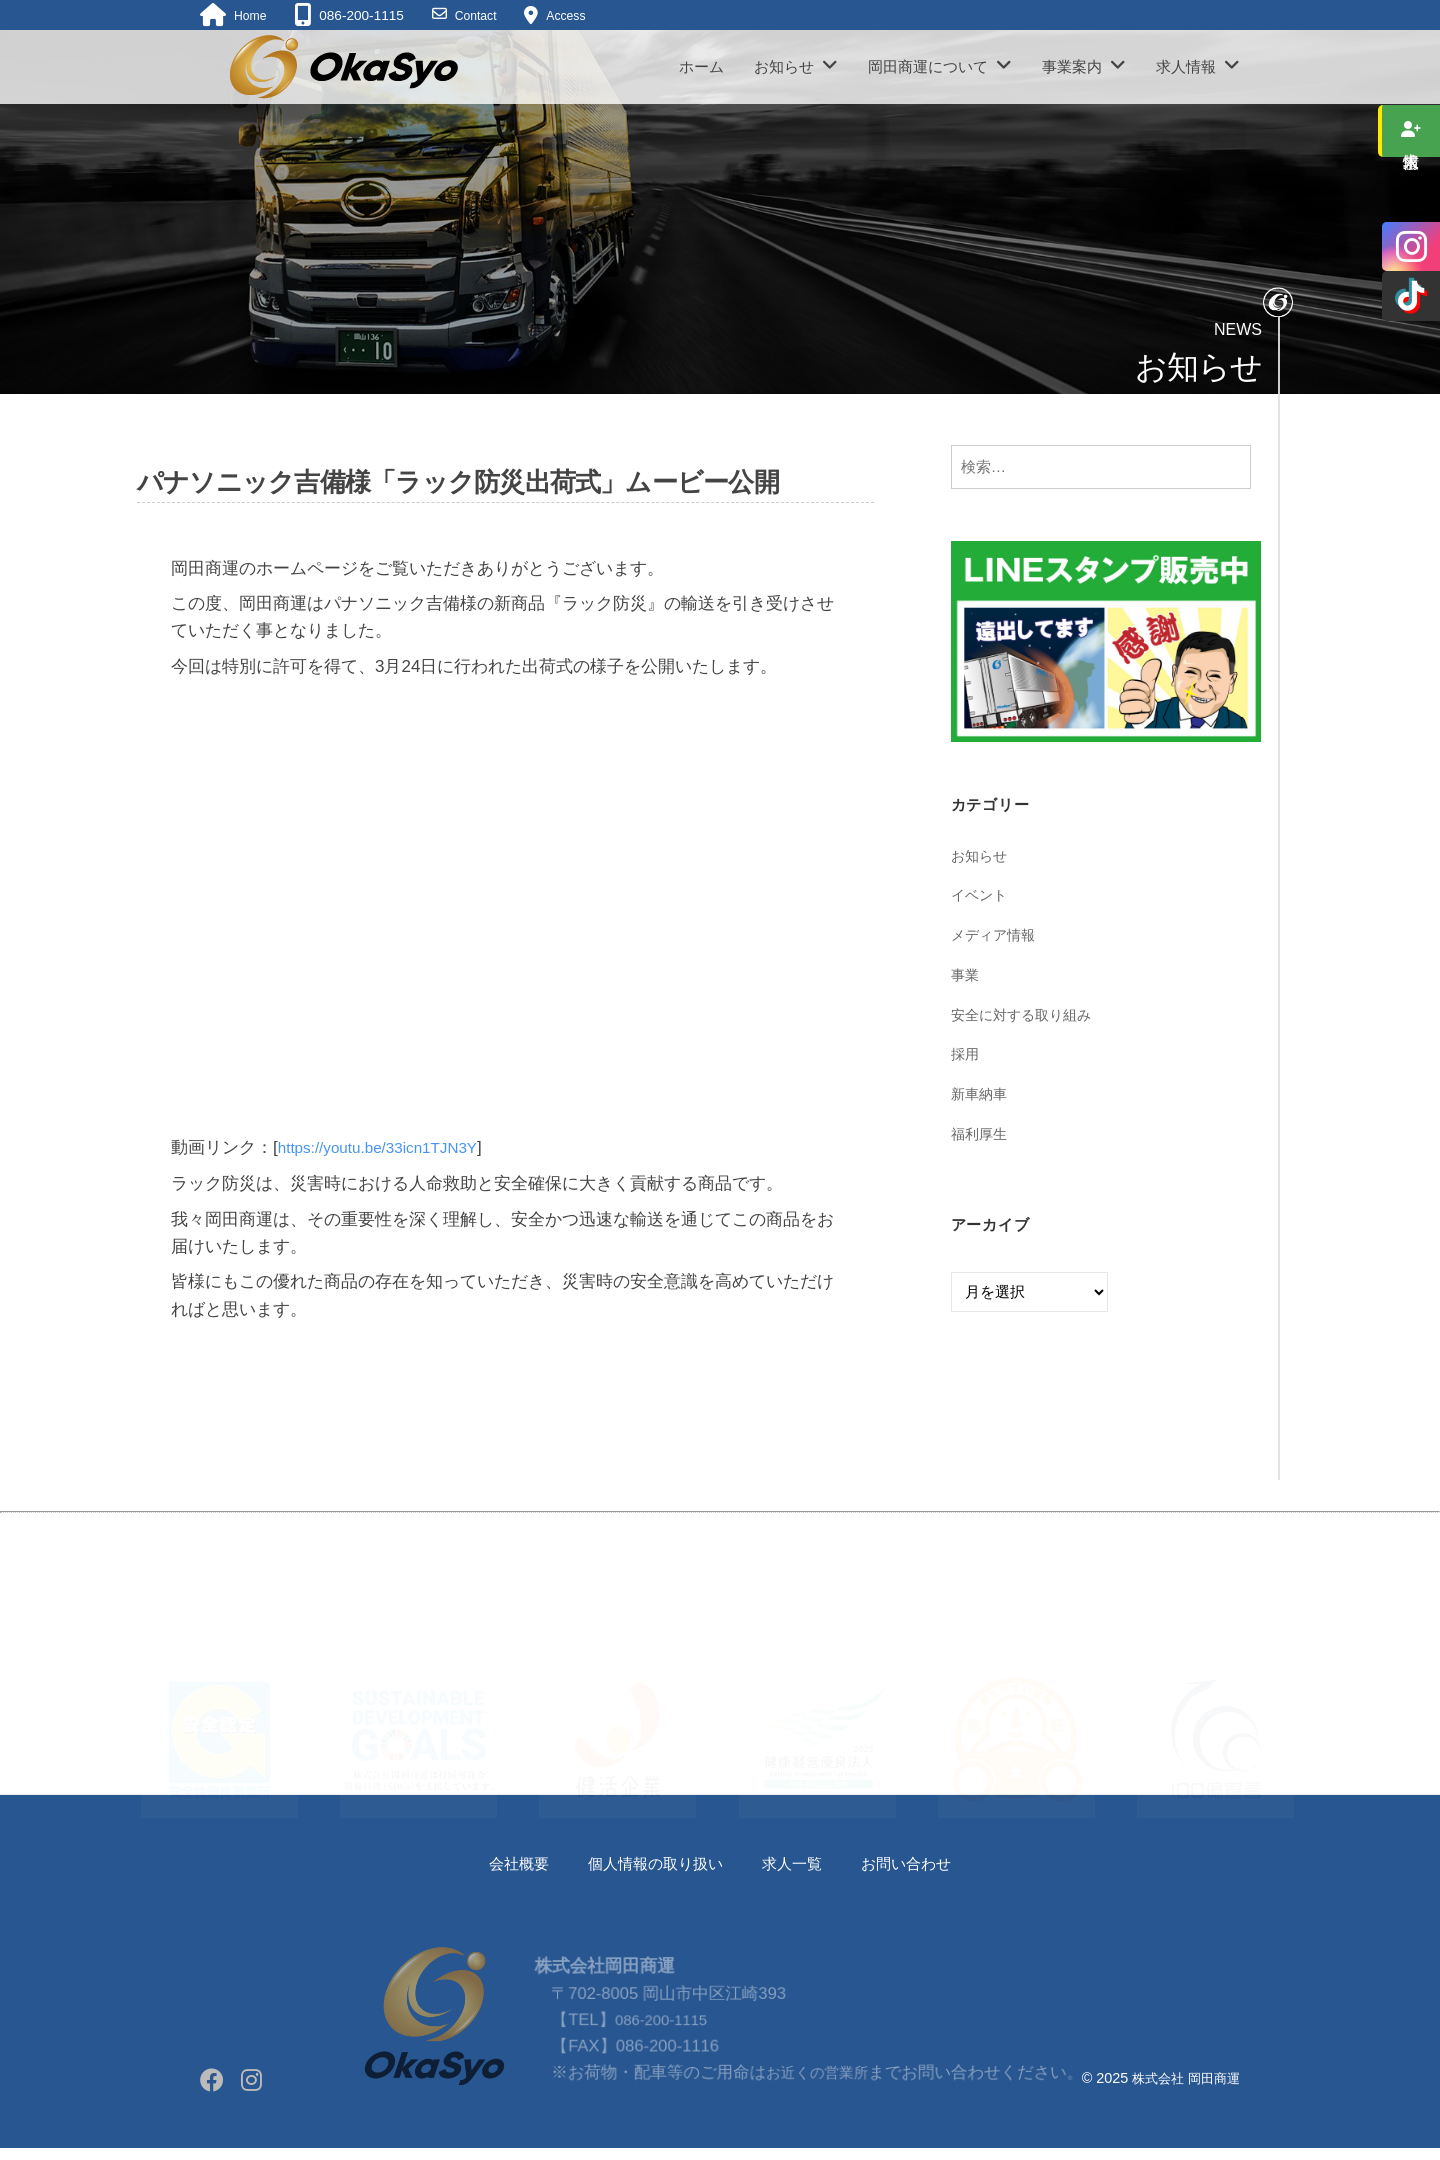 The width and height of the screenshot is (1440, 2160). What do you see at coordinates (784, 66) in the screenshot?
I see `お知らせ` at bounding box center [784, 66].